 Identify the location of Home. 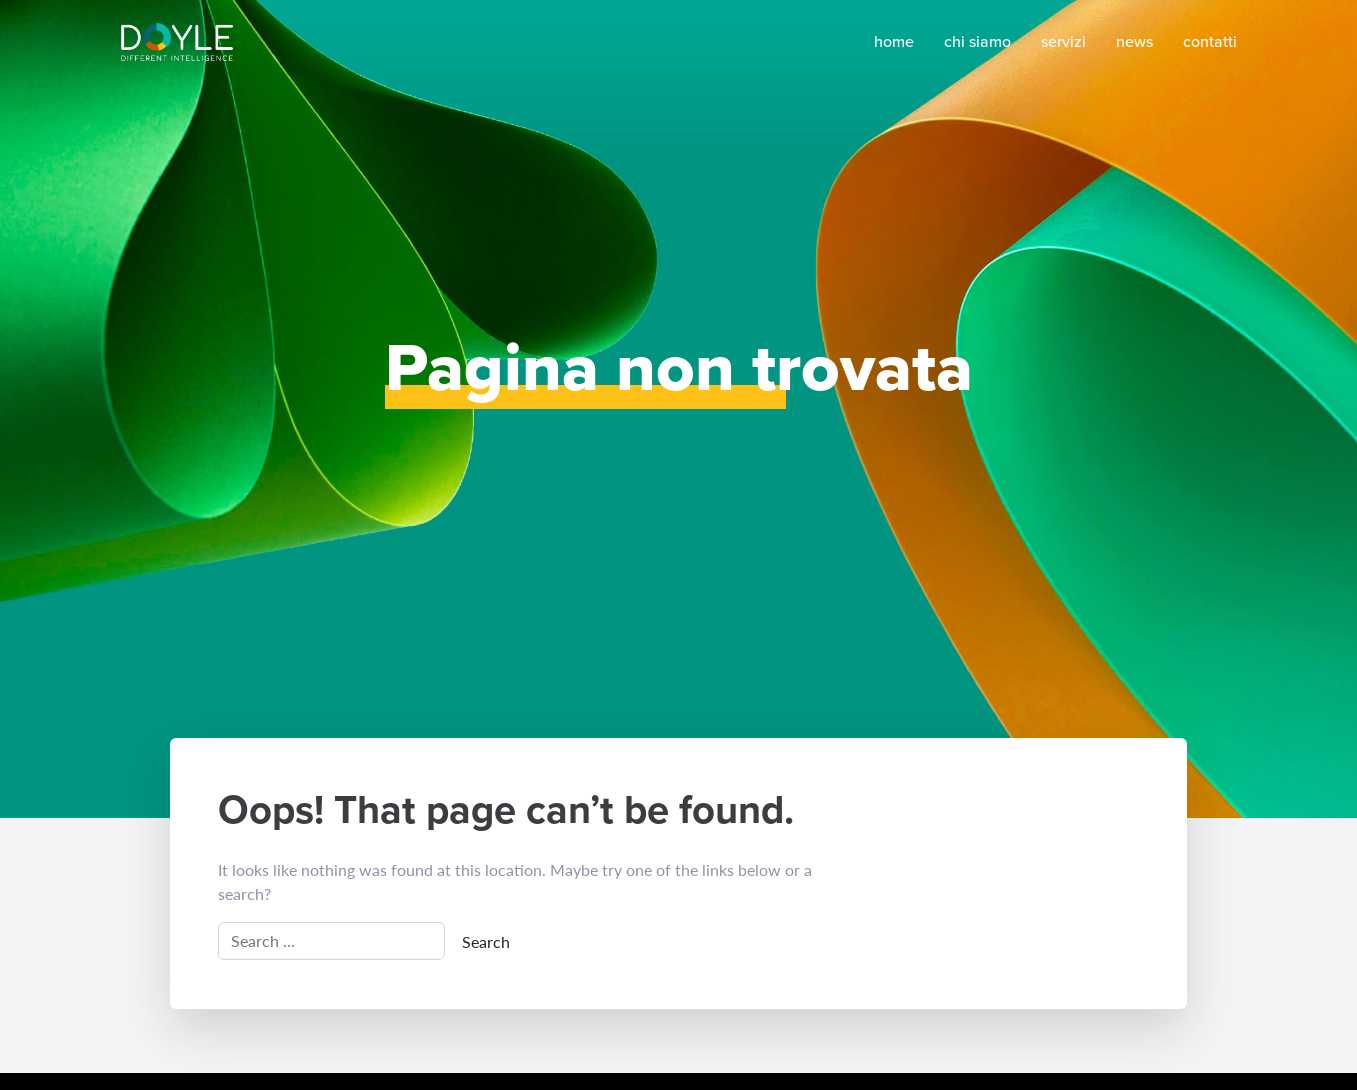
(894, 41).